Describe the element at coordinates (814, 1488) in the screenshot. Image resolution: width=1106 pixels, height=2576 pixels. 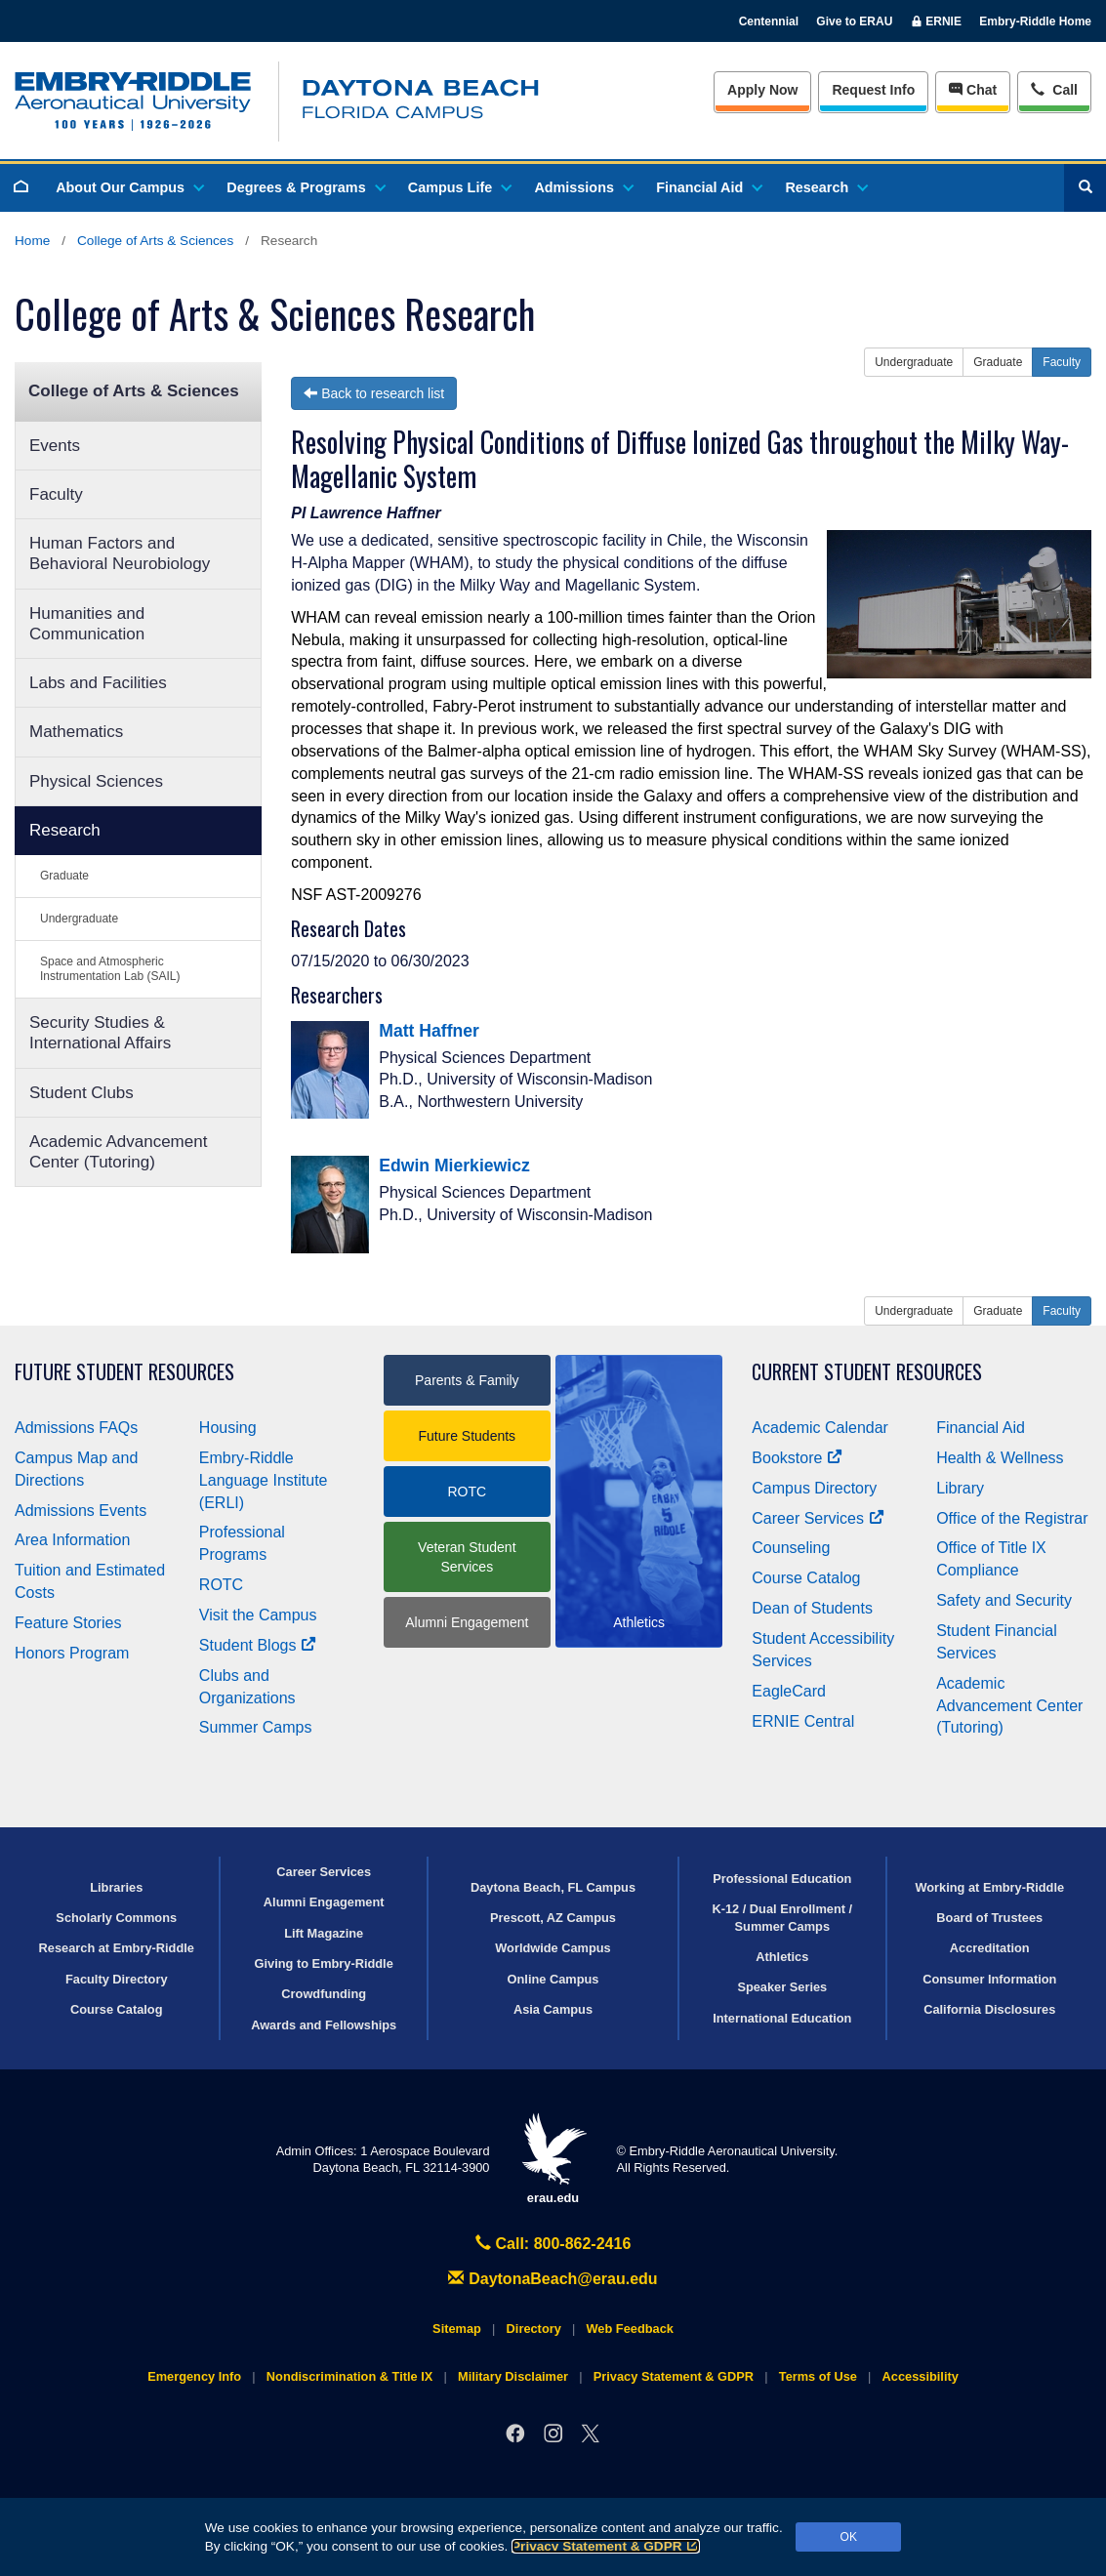
I see `Campus Directory` at that location.